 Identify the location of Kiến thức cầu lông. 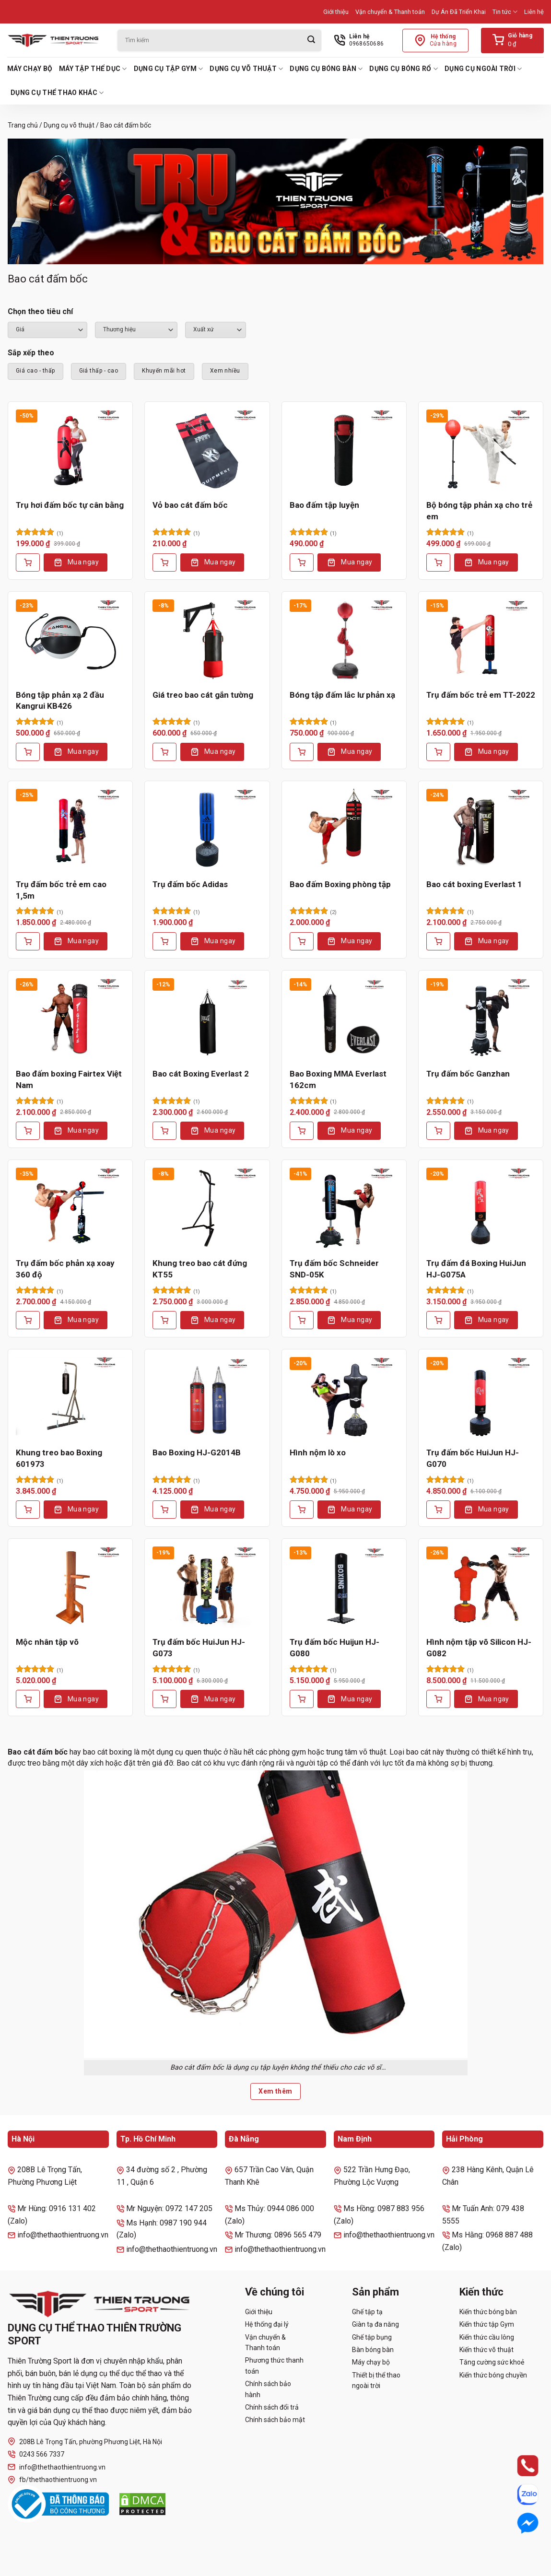
(486, 2337).